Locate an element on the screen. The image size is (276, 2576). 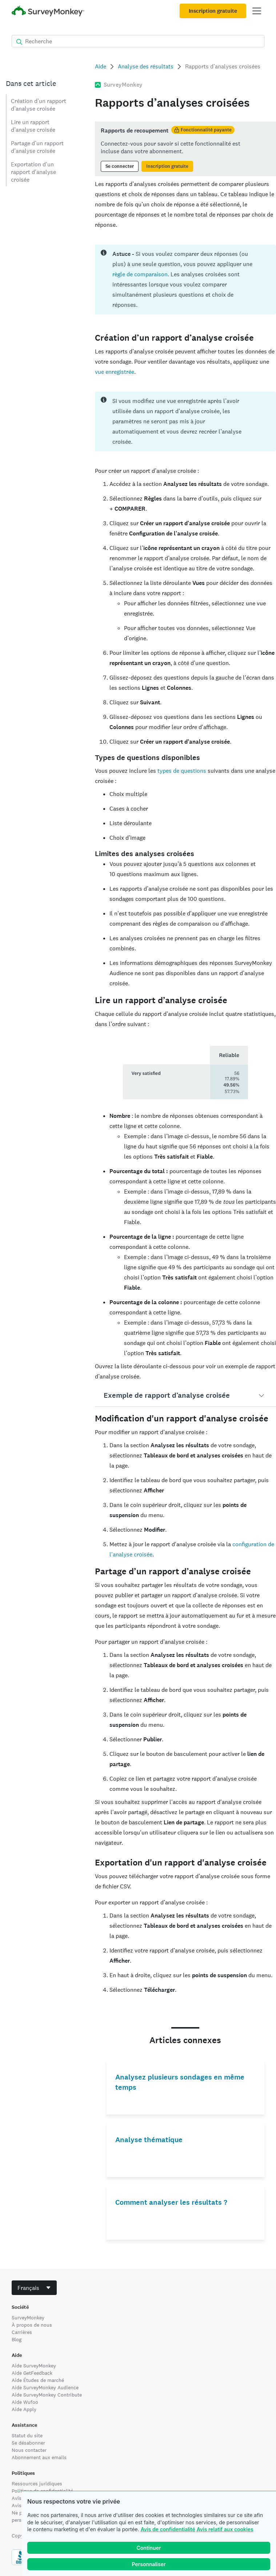
À propos de nous is located at coordinates (32, 2325).